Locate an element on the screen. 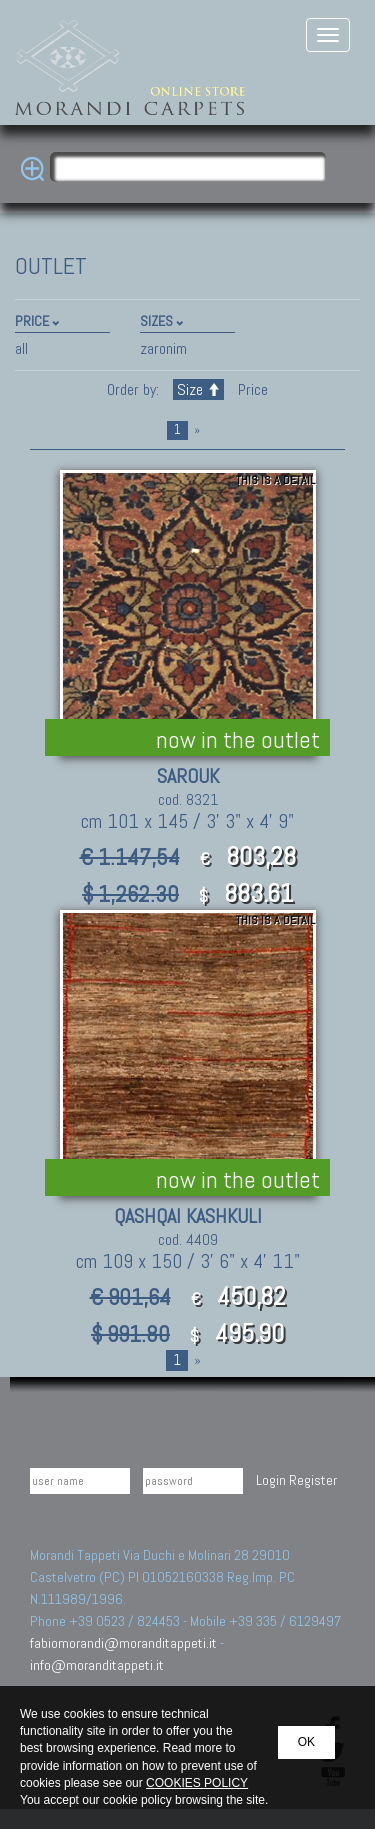 Image resolution: width=375 pixels, height=1829 pixels. Login is located at coordinates (271, 1480).